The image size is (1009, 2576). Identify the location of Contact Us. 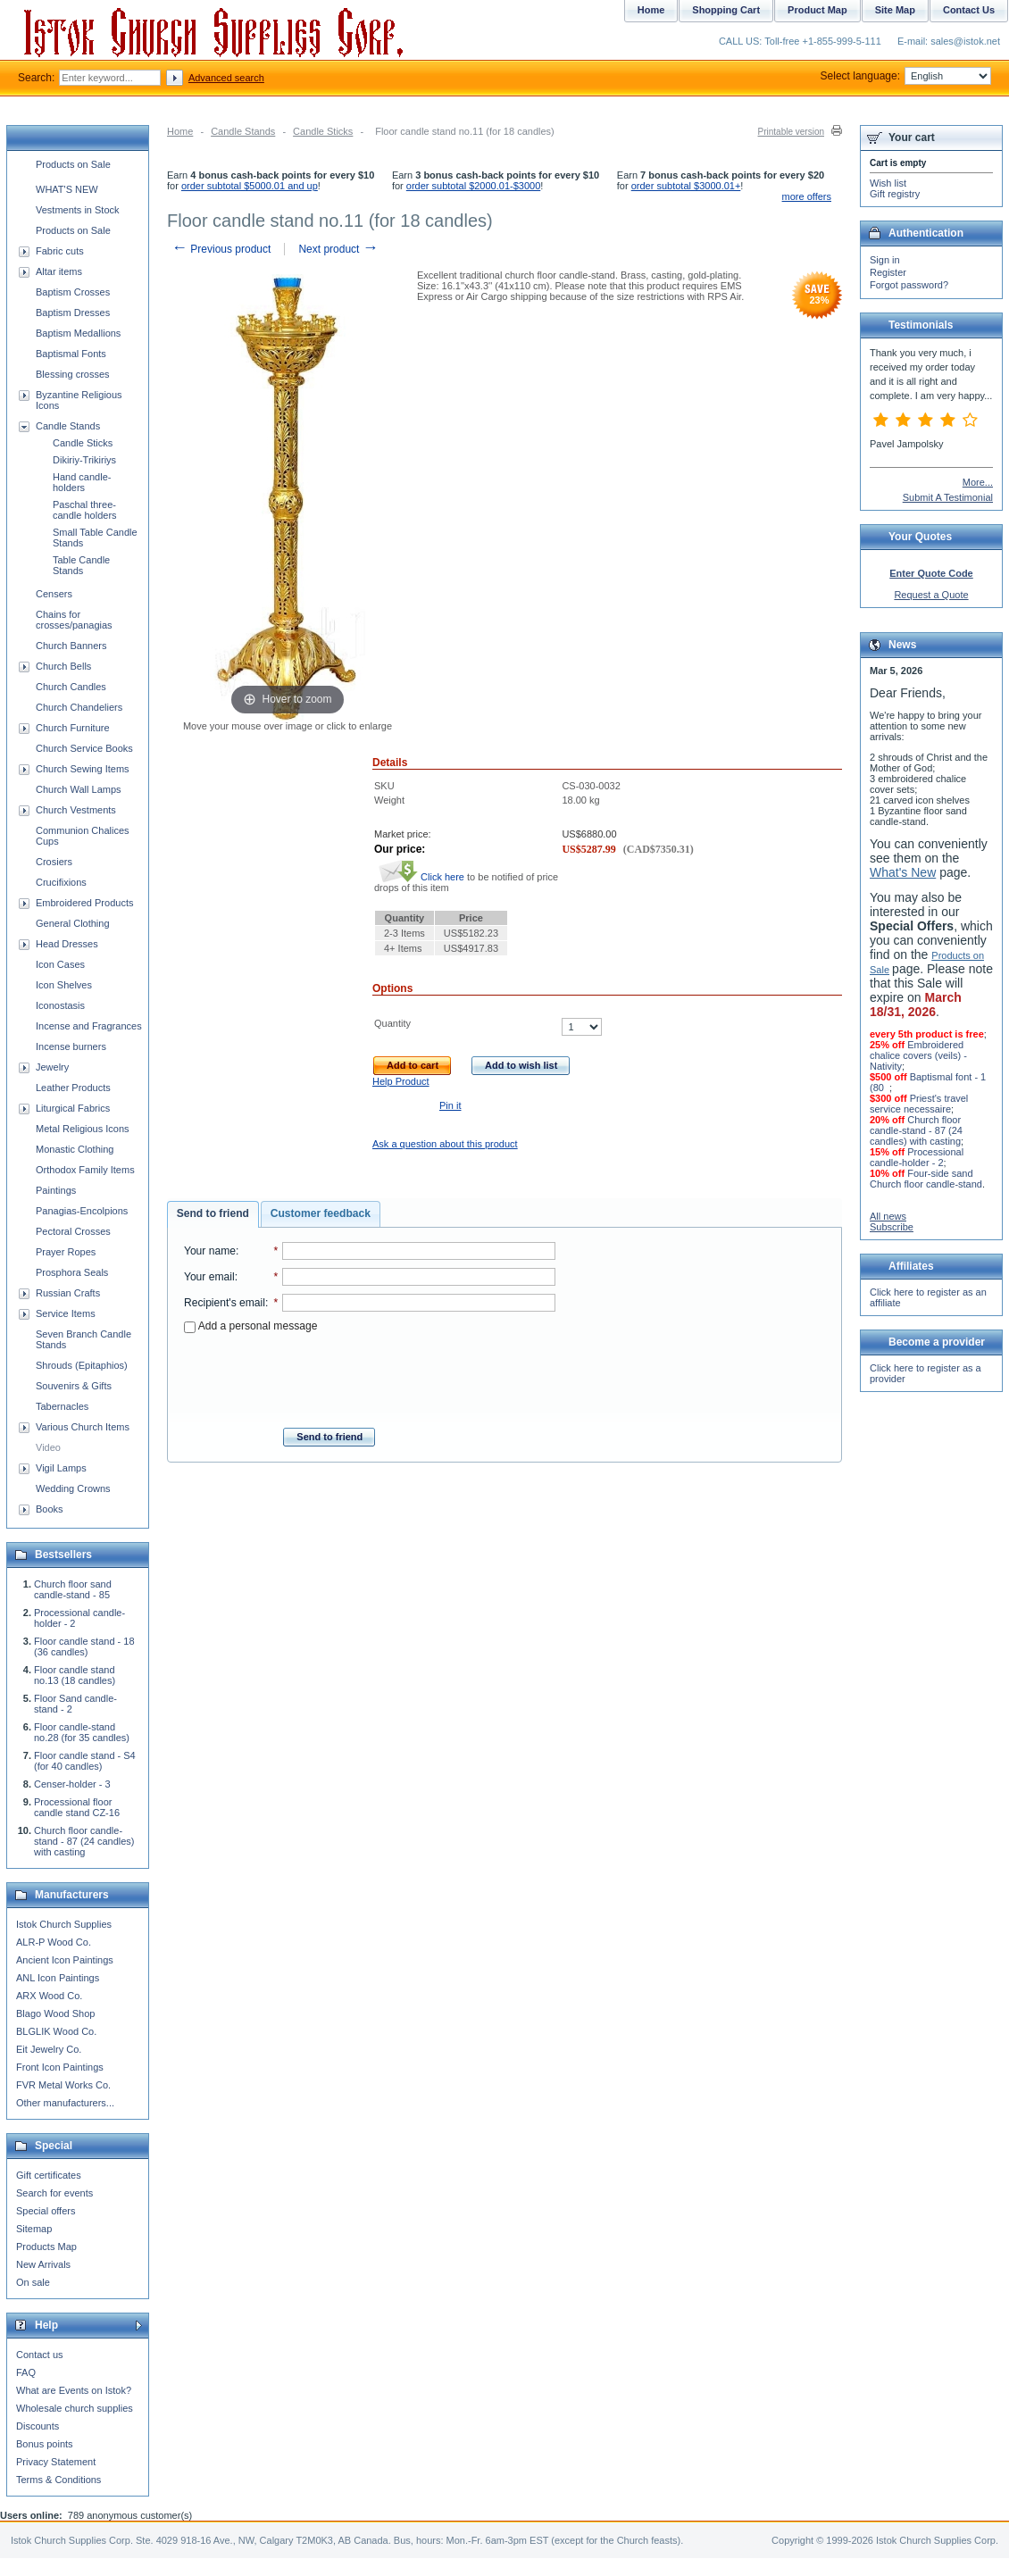
(969, 9).